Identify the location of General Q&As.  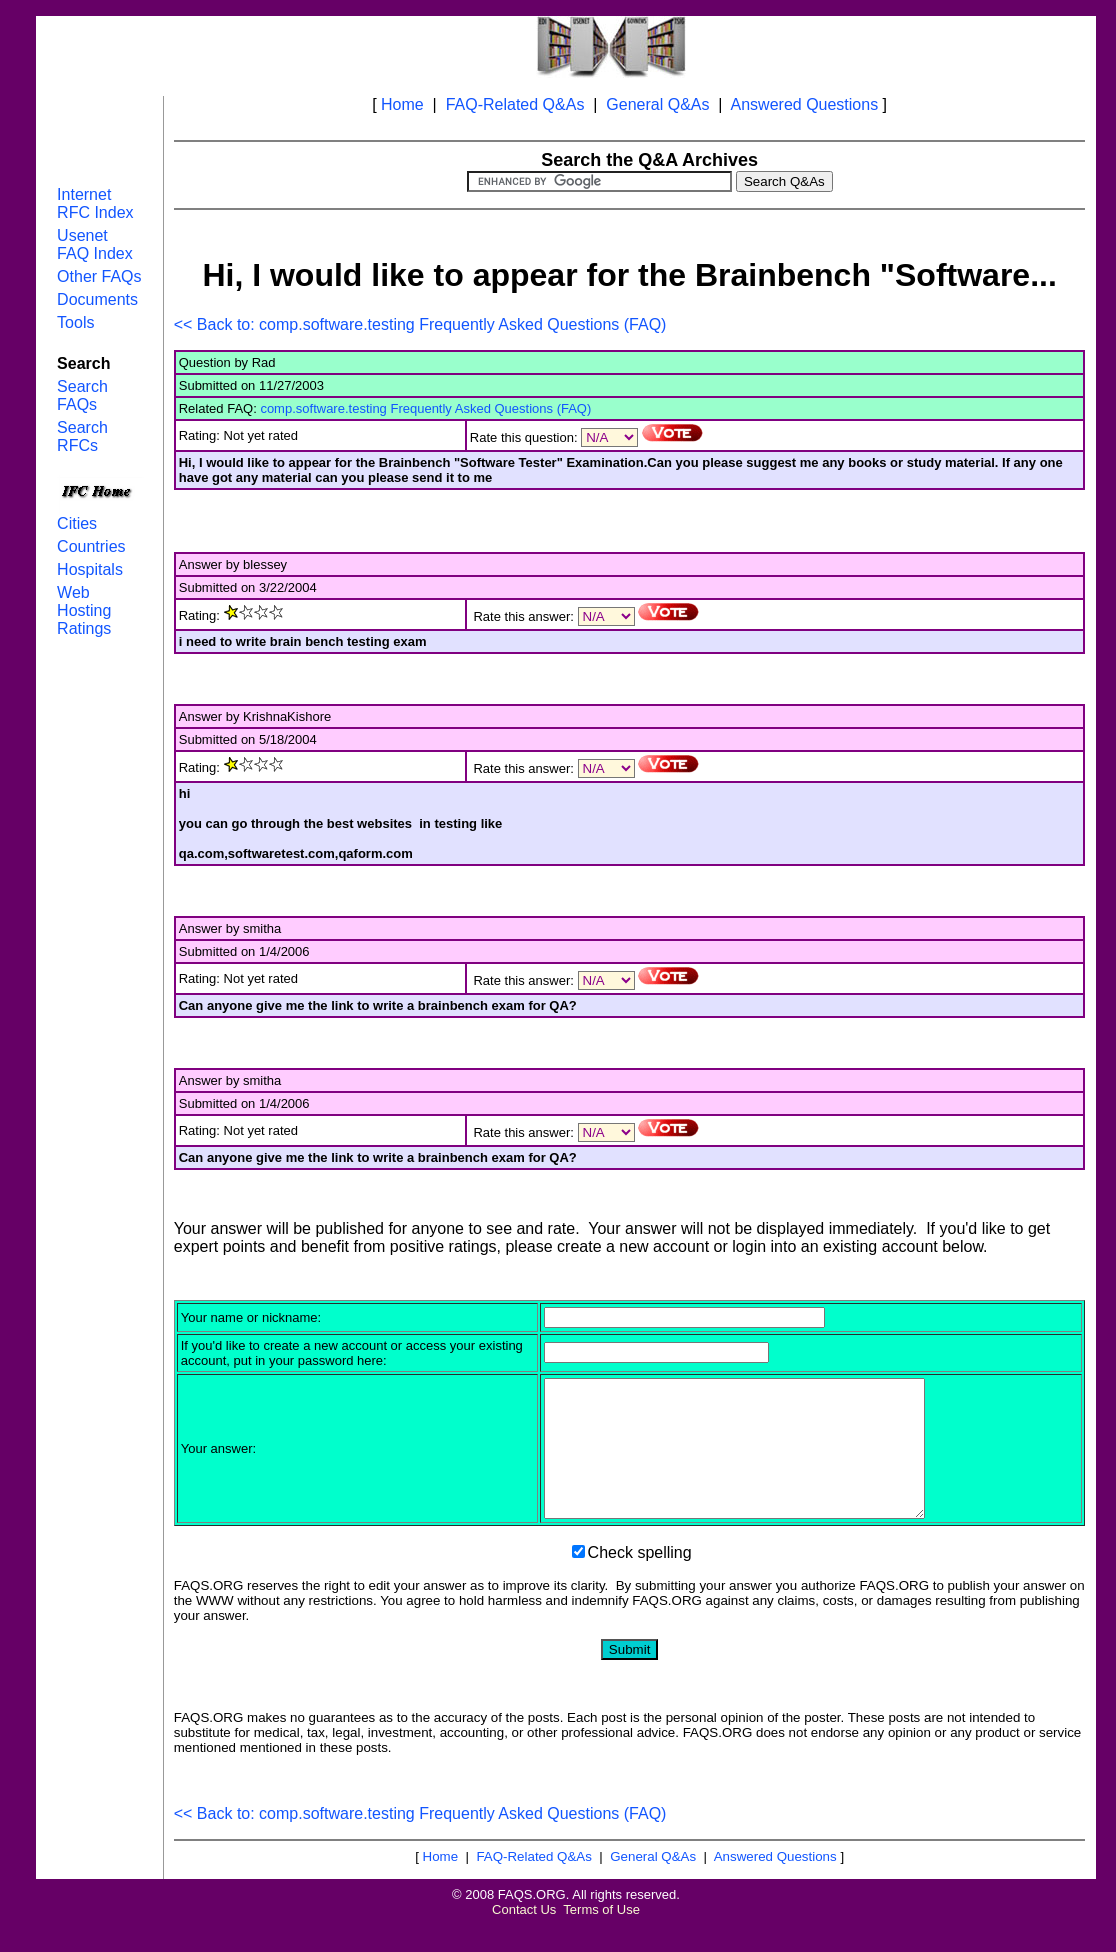
(657, 104).